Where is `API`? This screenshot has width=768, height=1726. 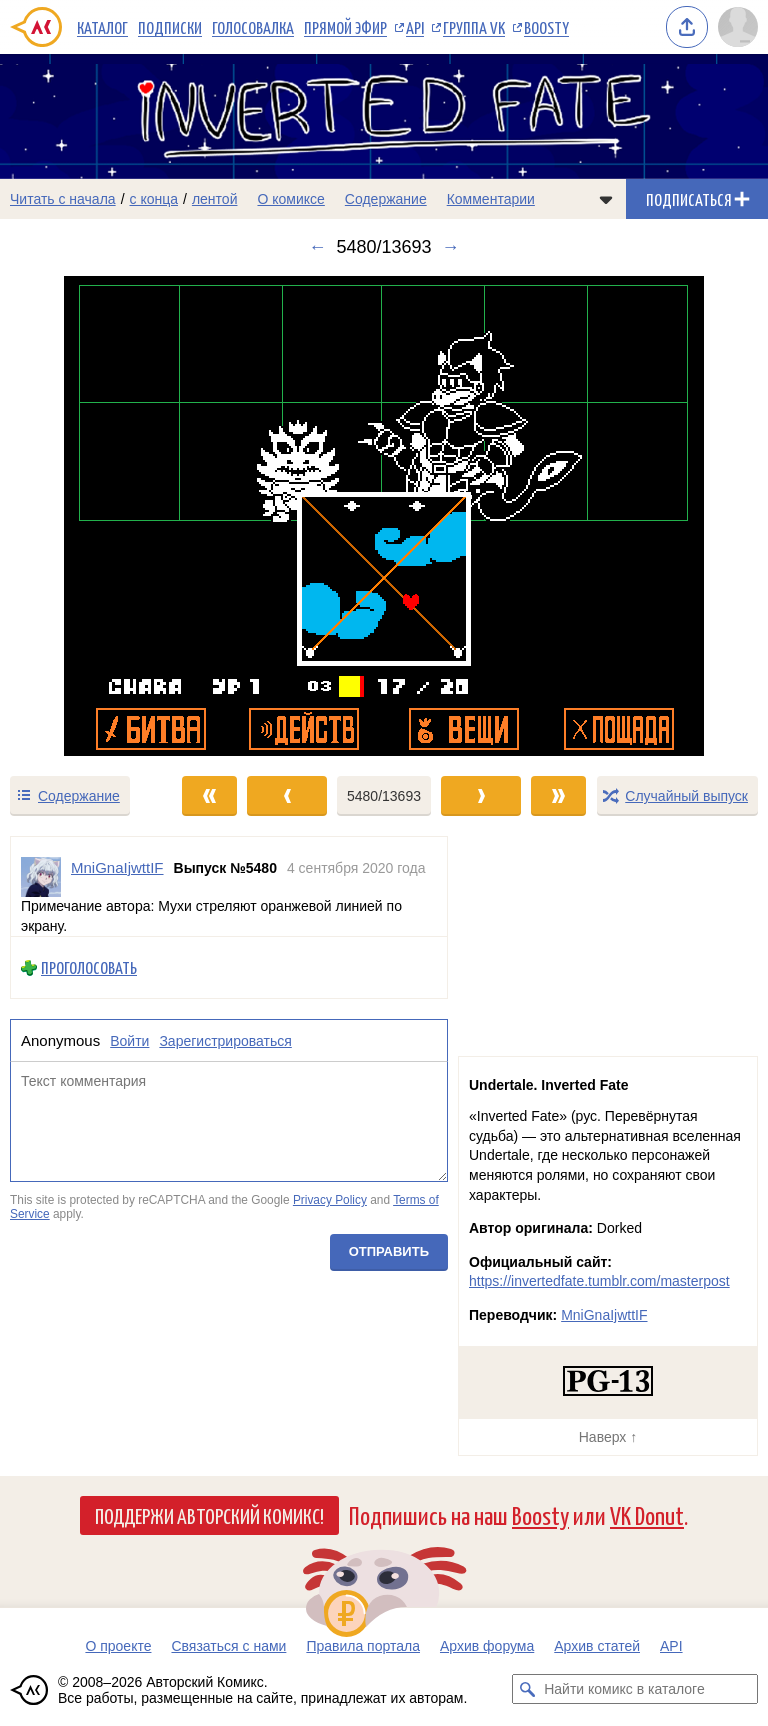
API is located at coordinates (415, 27).